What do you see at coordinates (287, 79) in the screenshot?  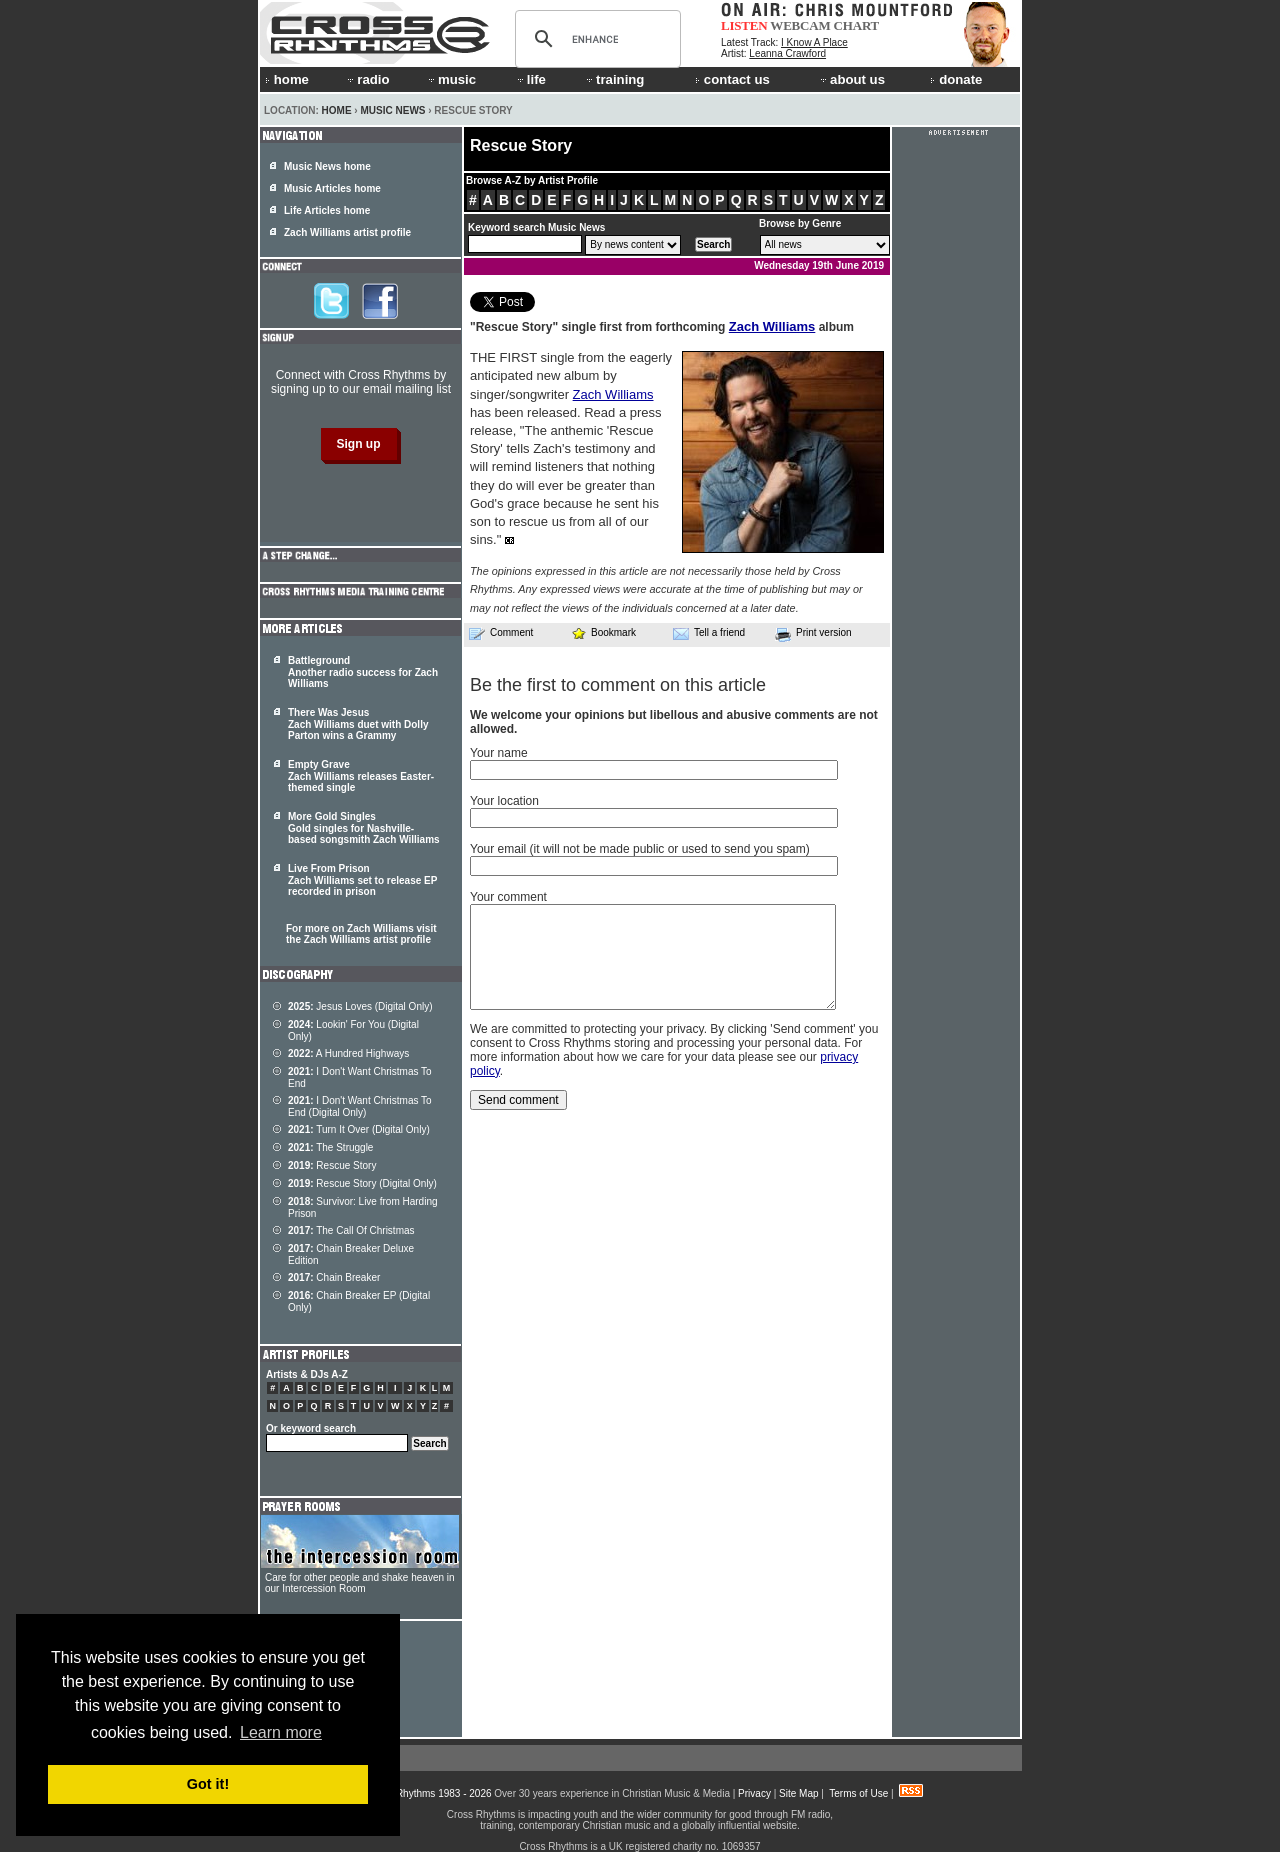 I see `home` at bounding box center [287, 79].